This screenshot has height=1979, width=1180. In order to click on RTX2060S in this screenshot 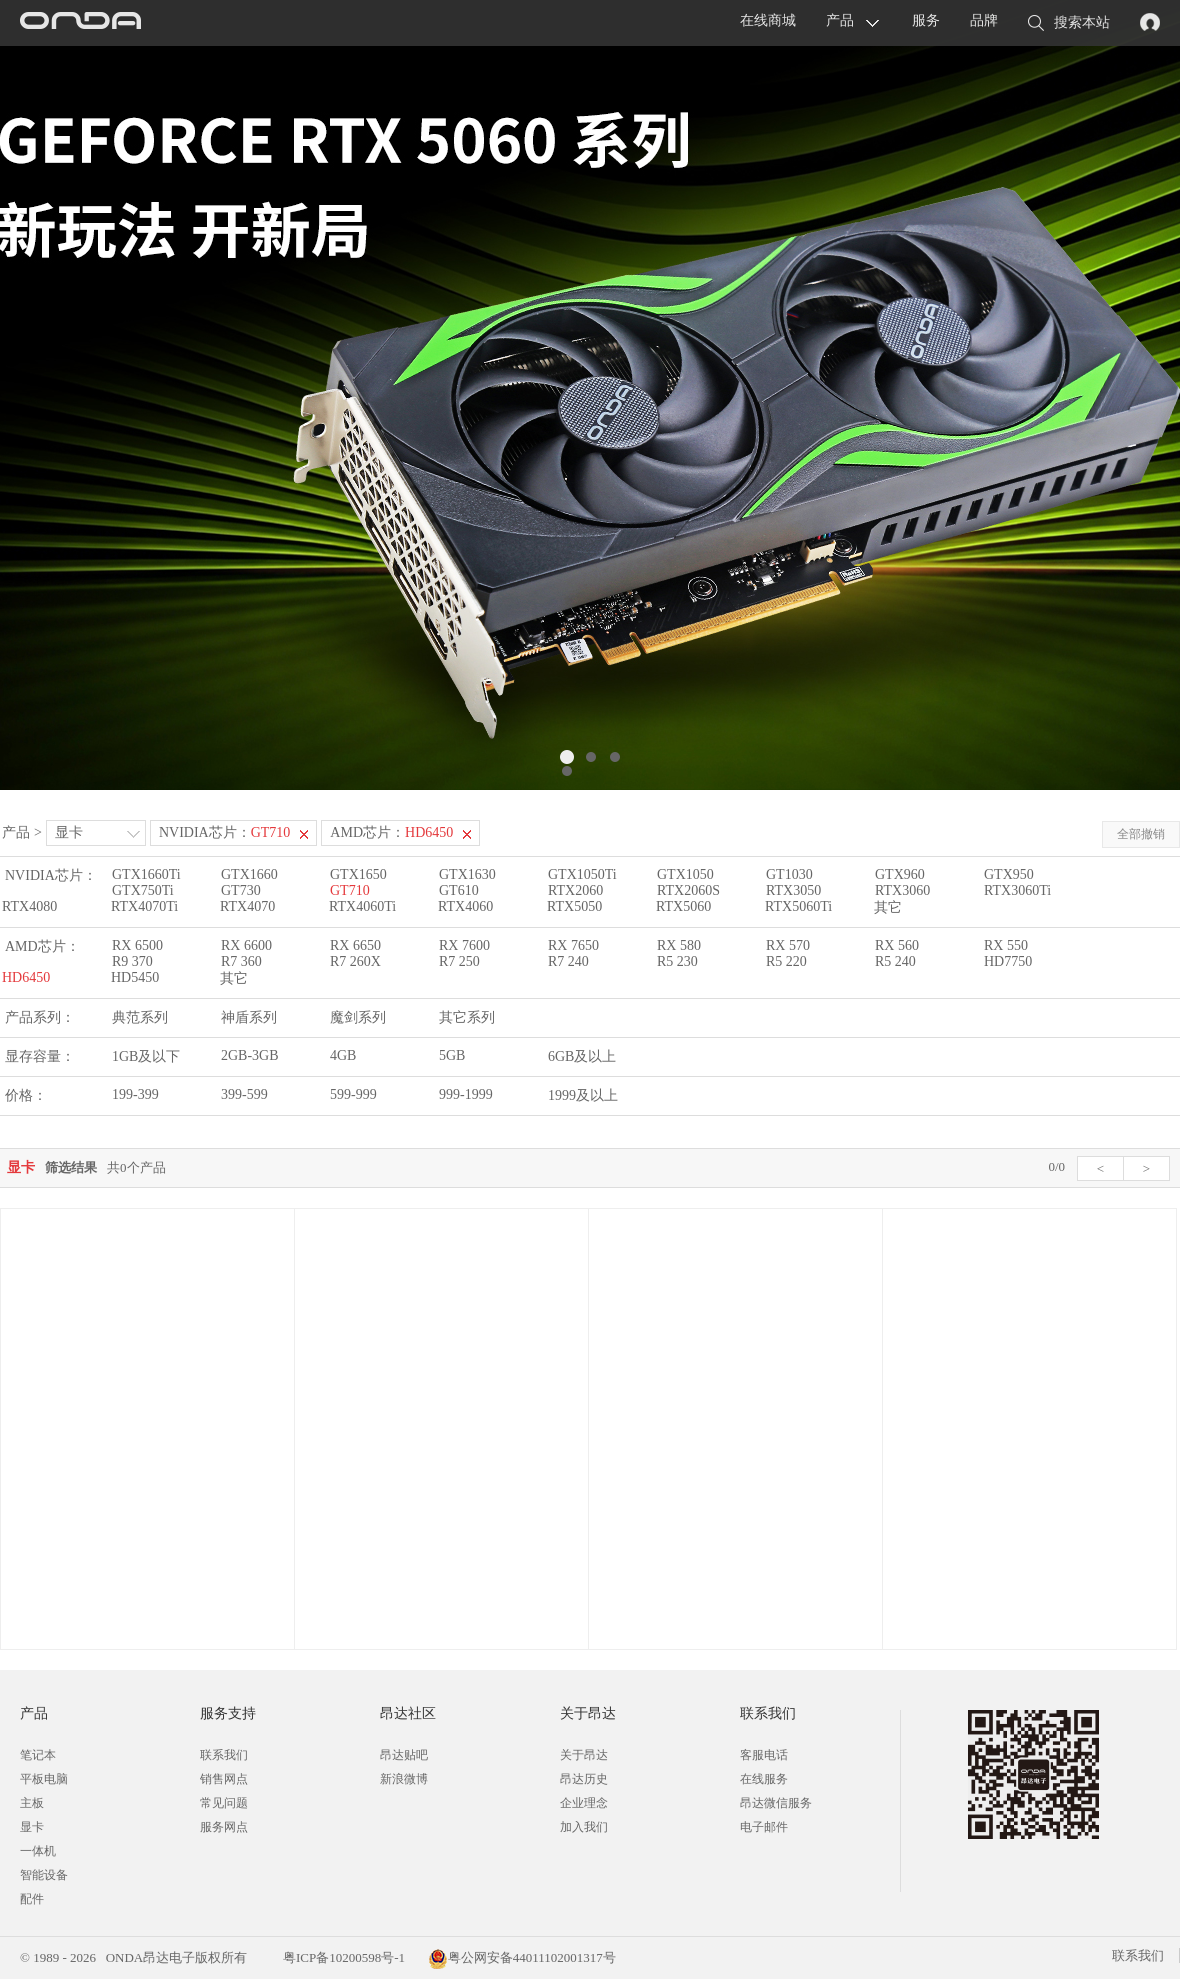, I will do `click(688, 890)`.